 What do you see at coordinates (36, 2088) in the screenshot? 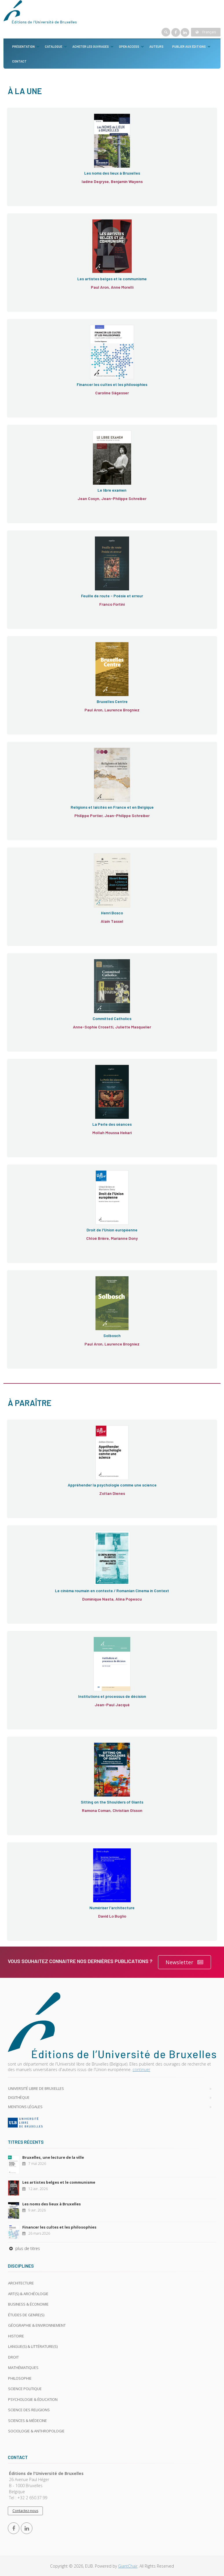
I see `Université libre de Bruxelles` at bounding box center [36, 2088].